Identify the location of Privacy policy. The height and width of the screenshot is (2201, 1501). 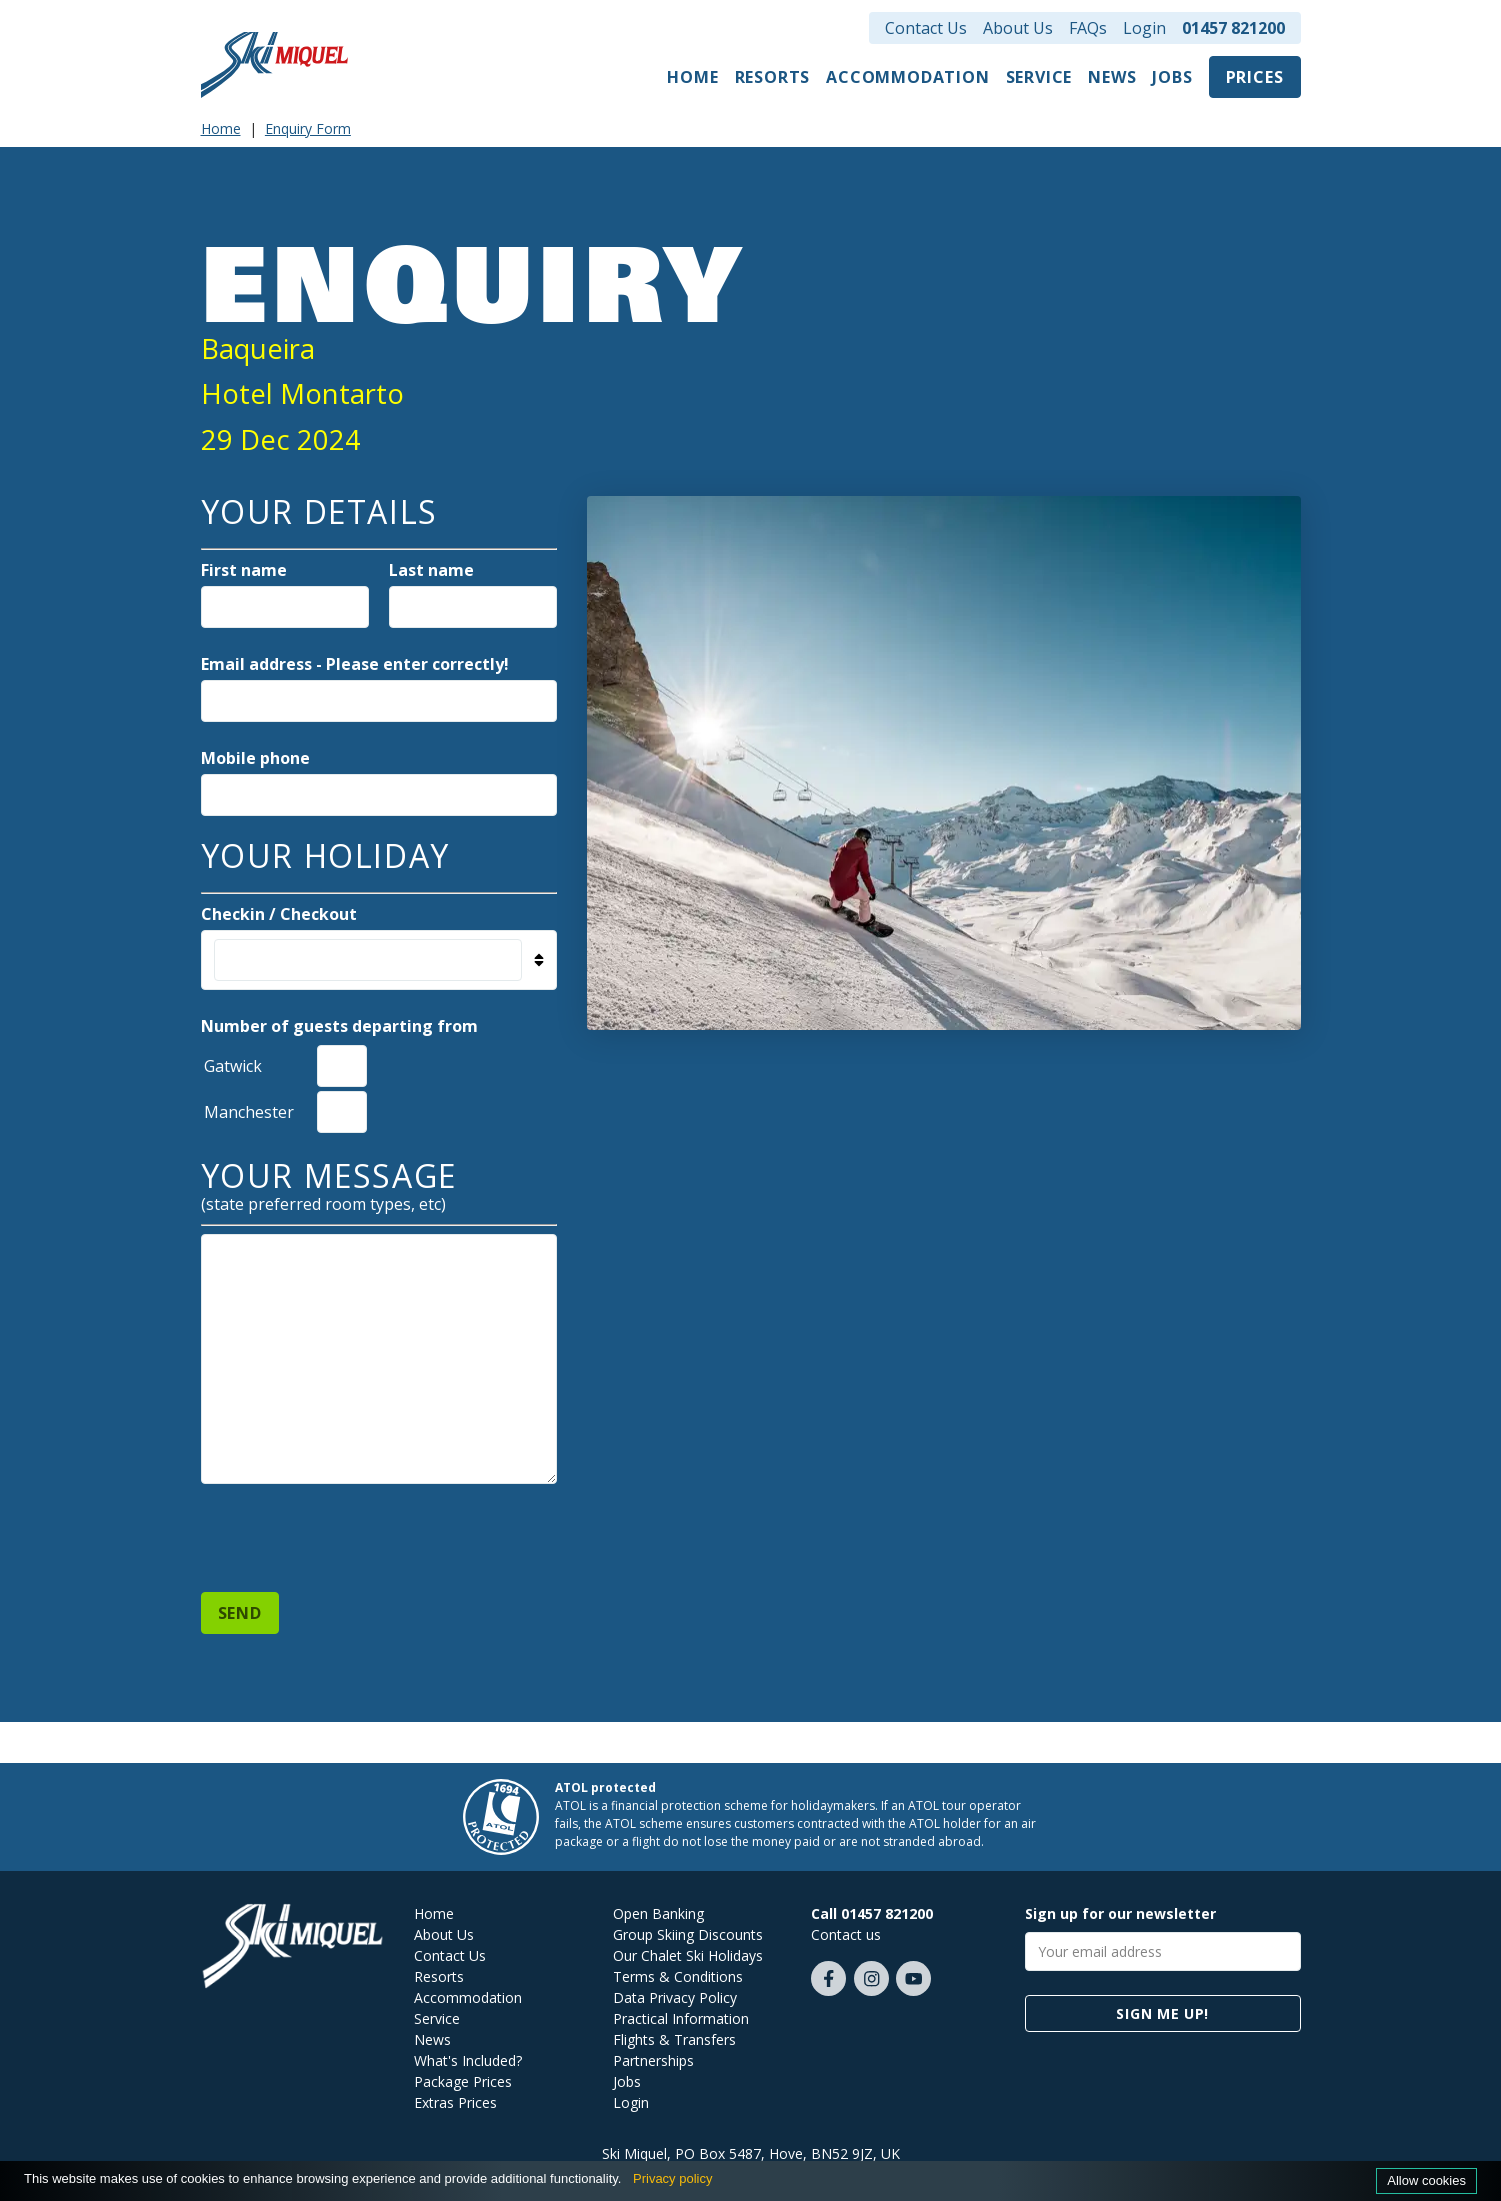
(672, 2178).